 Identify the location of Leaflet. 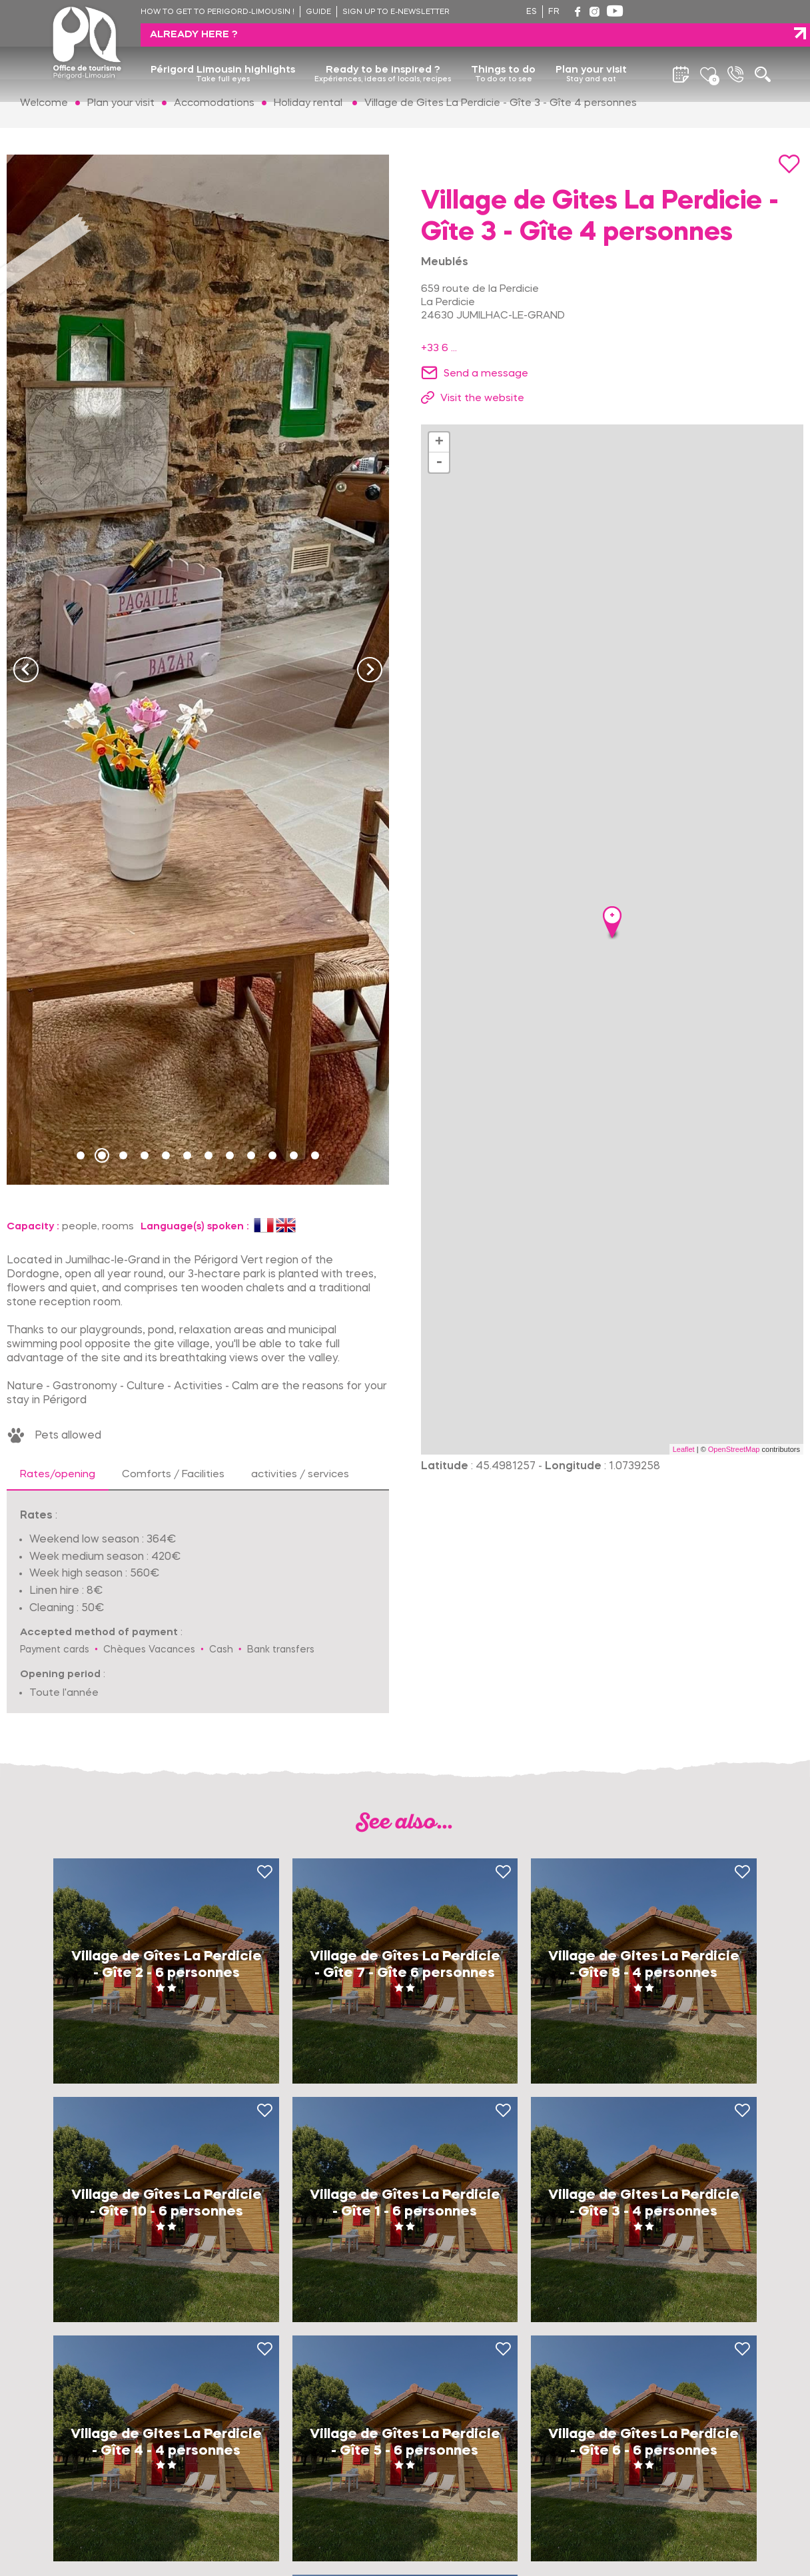
(684, 1449).